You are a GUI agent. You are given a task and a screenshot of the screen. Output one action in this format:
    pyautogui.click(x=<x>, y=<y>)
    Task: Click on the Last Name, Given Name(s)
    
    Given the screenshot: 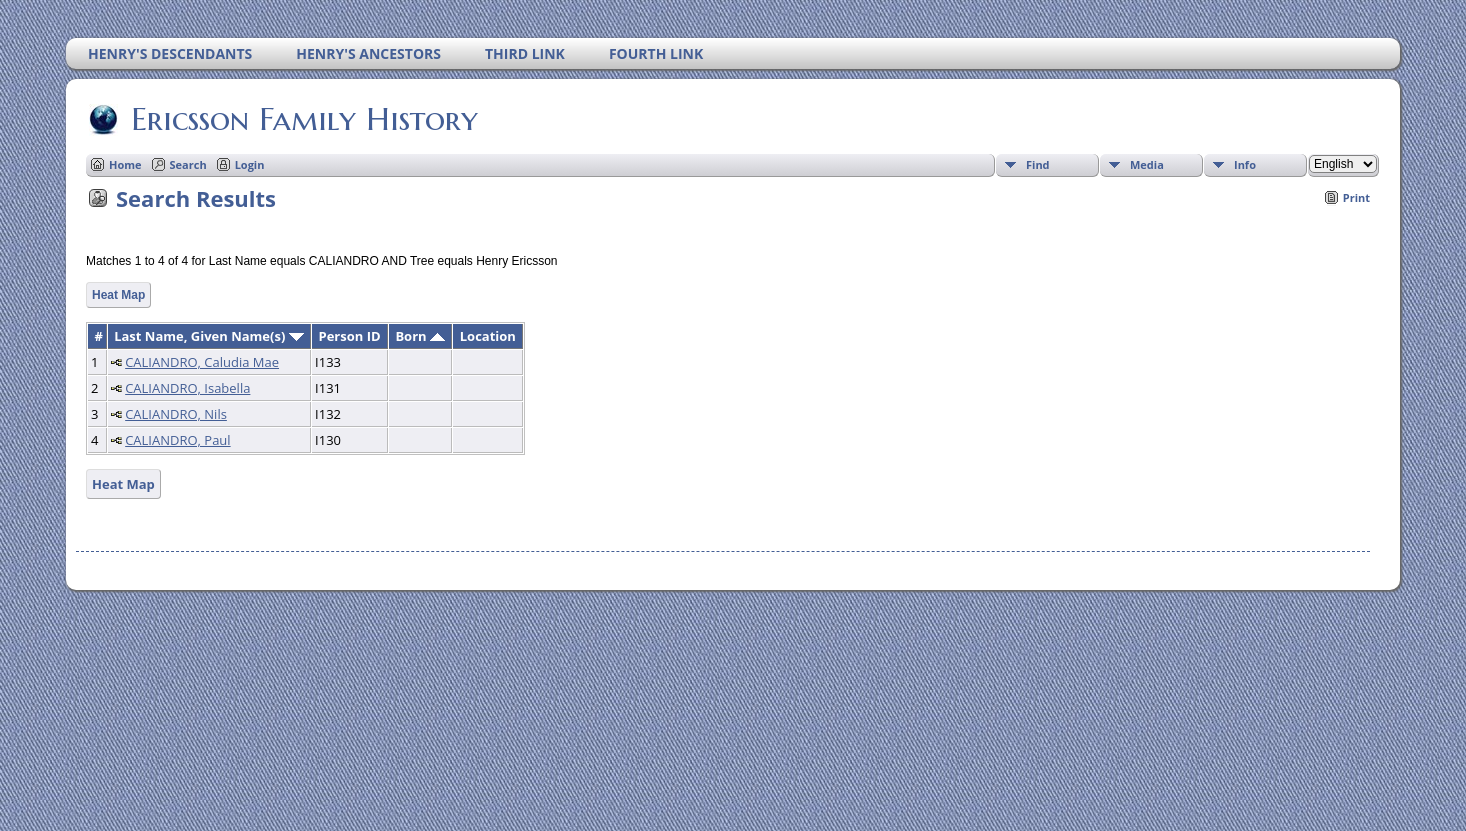 What is the action you would take?
    pyautogui.click(x=209, y=336)
    